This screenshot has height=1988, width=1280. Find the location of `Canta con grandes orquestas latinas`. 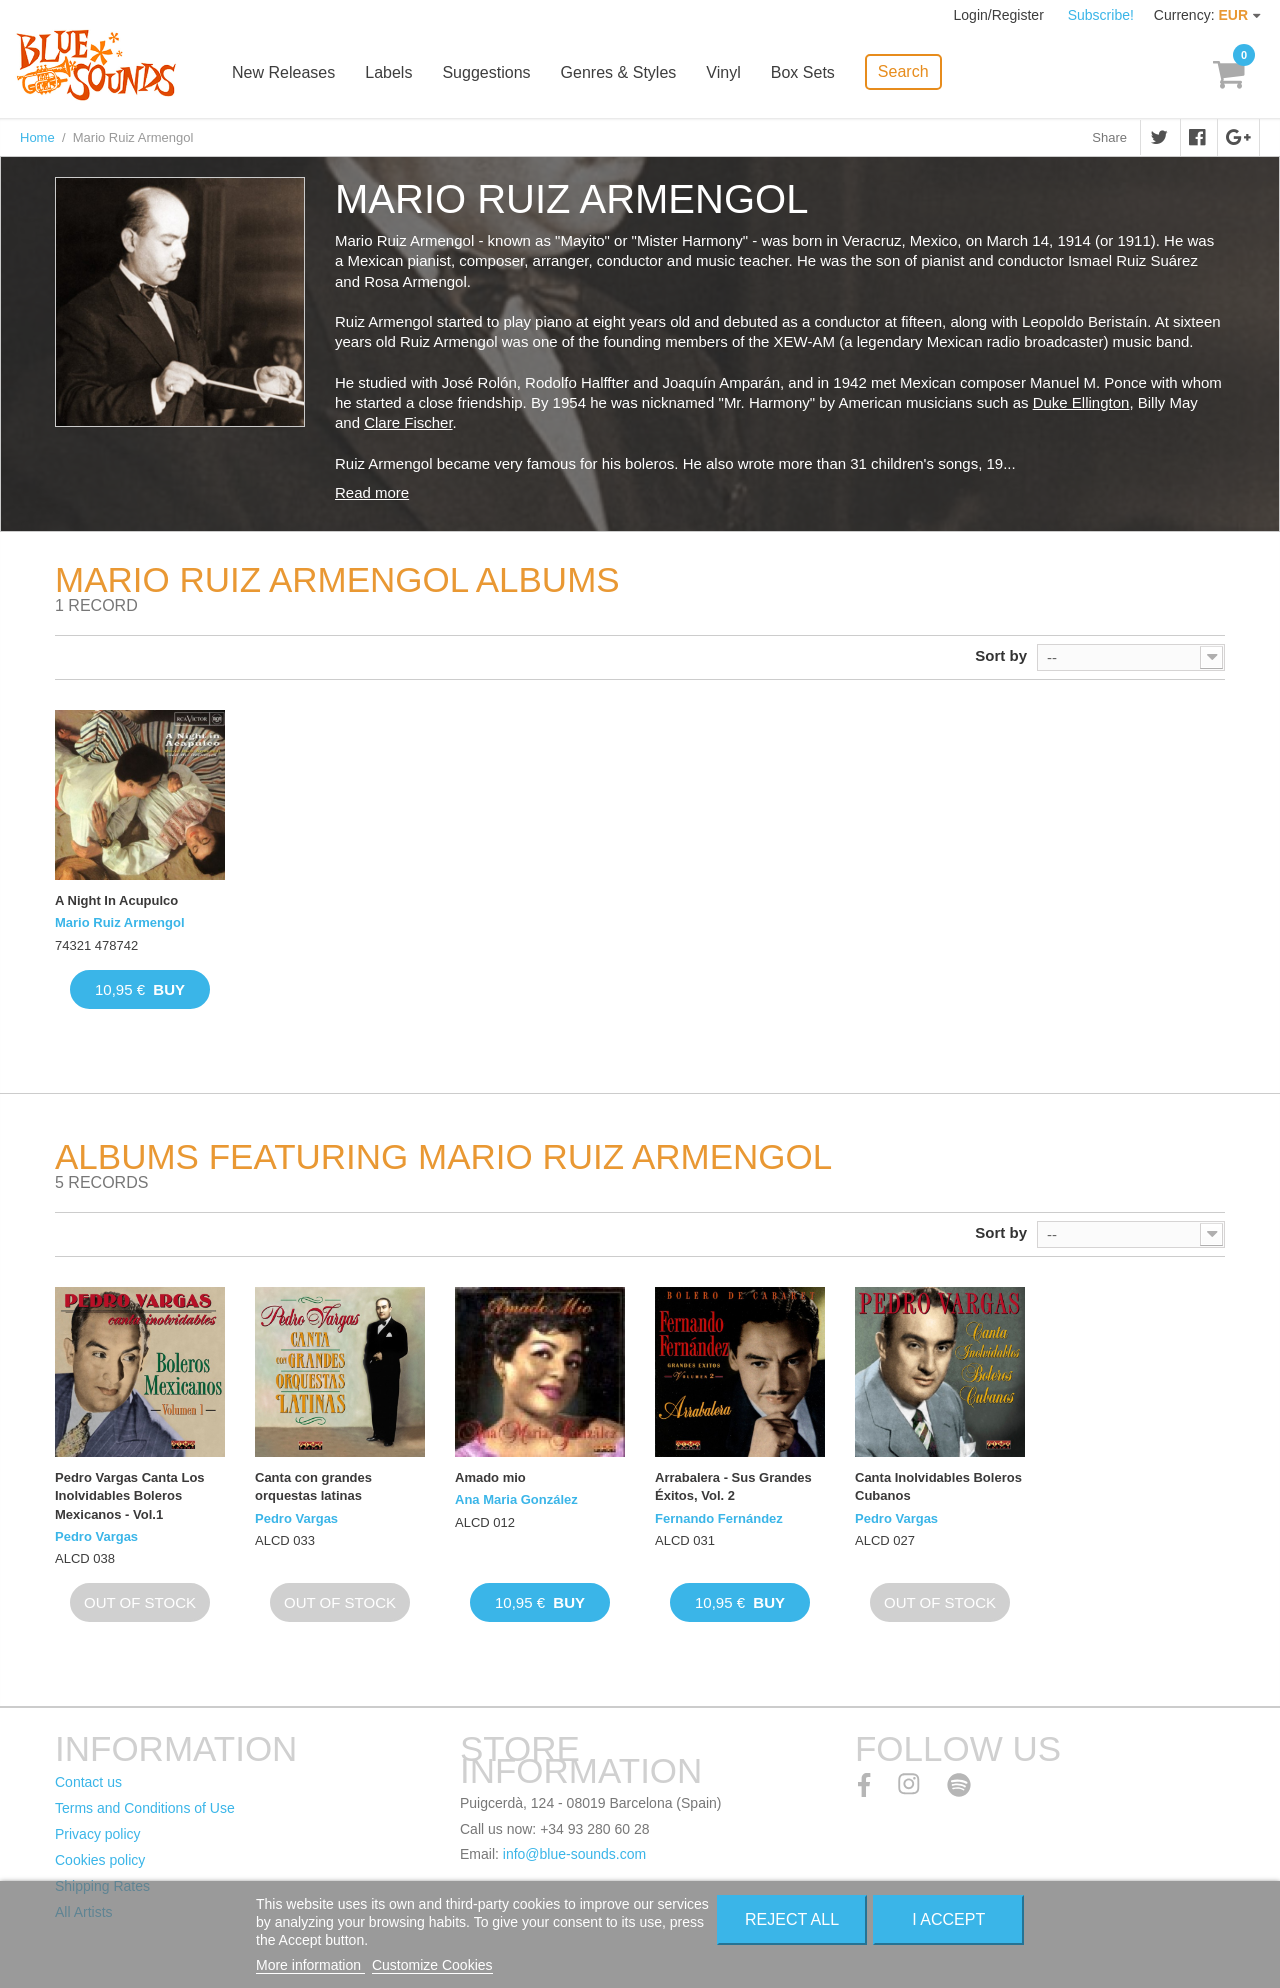

Canta con grandes orquestas latinas is located at coordinates (313, 1486).